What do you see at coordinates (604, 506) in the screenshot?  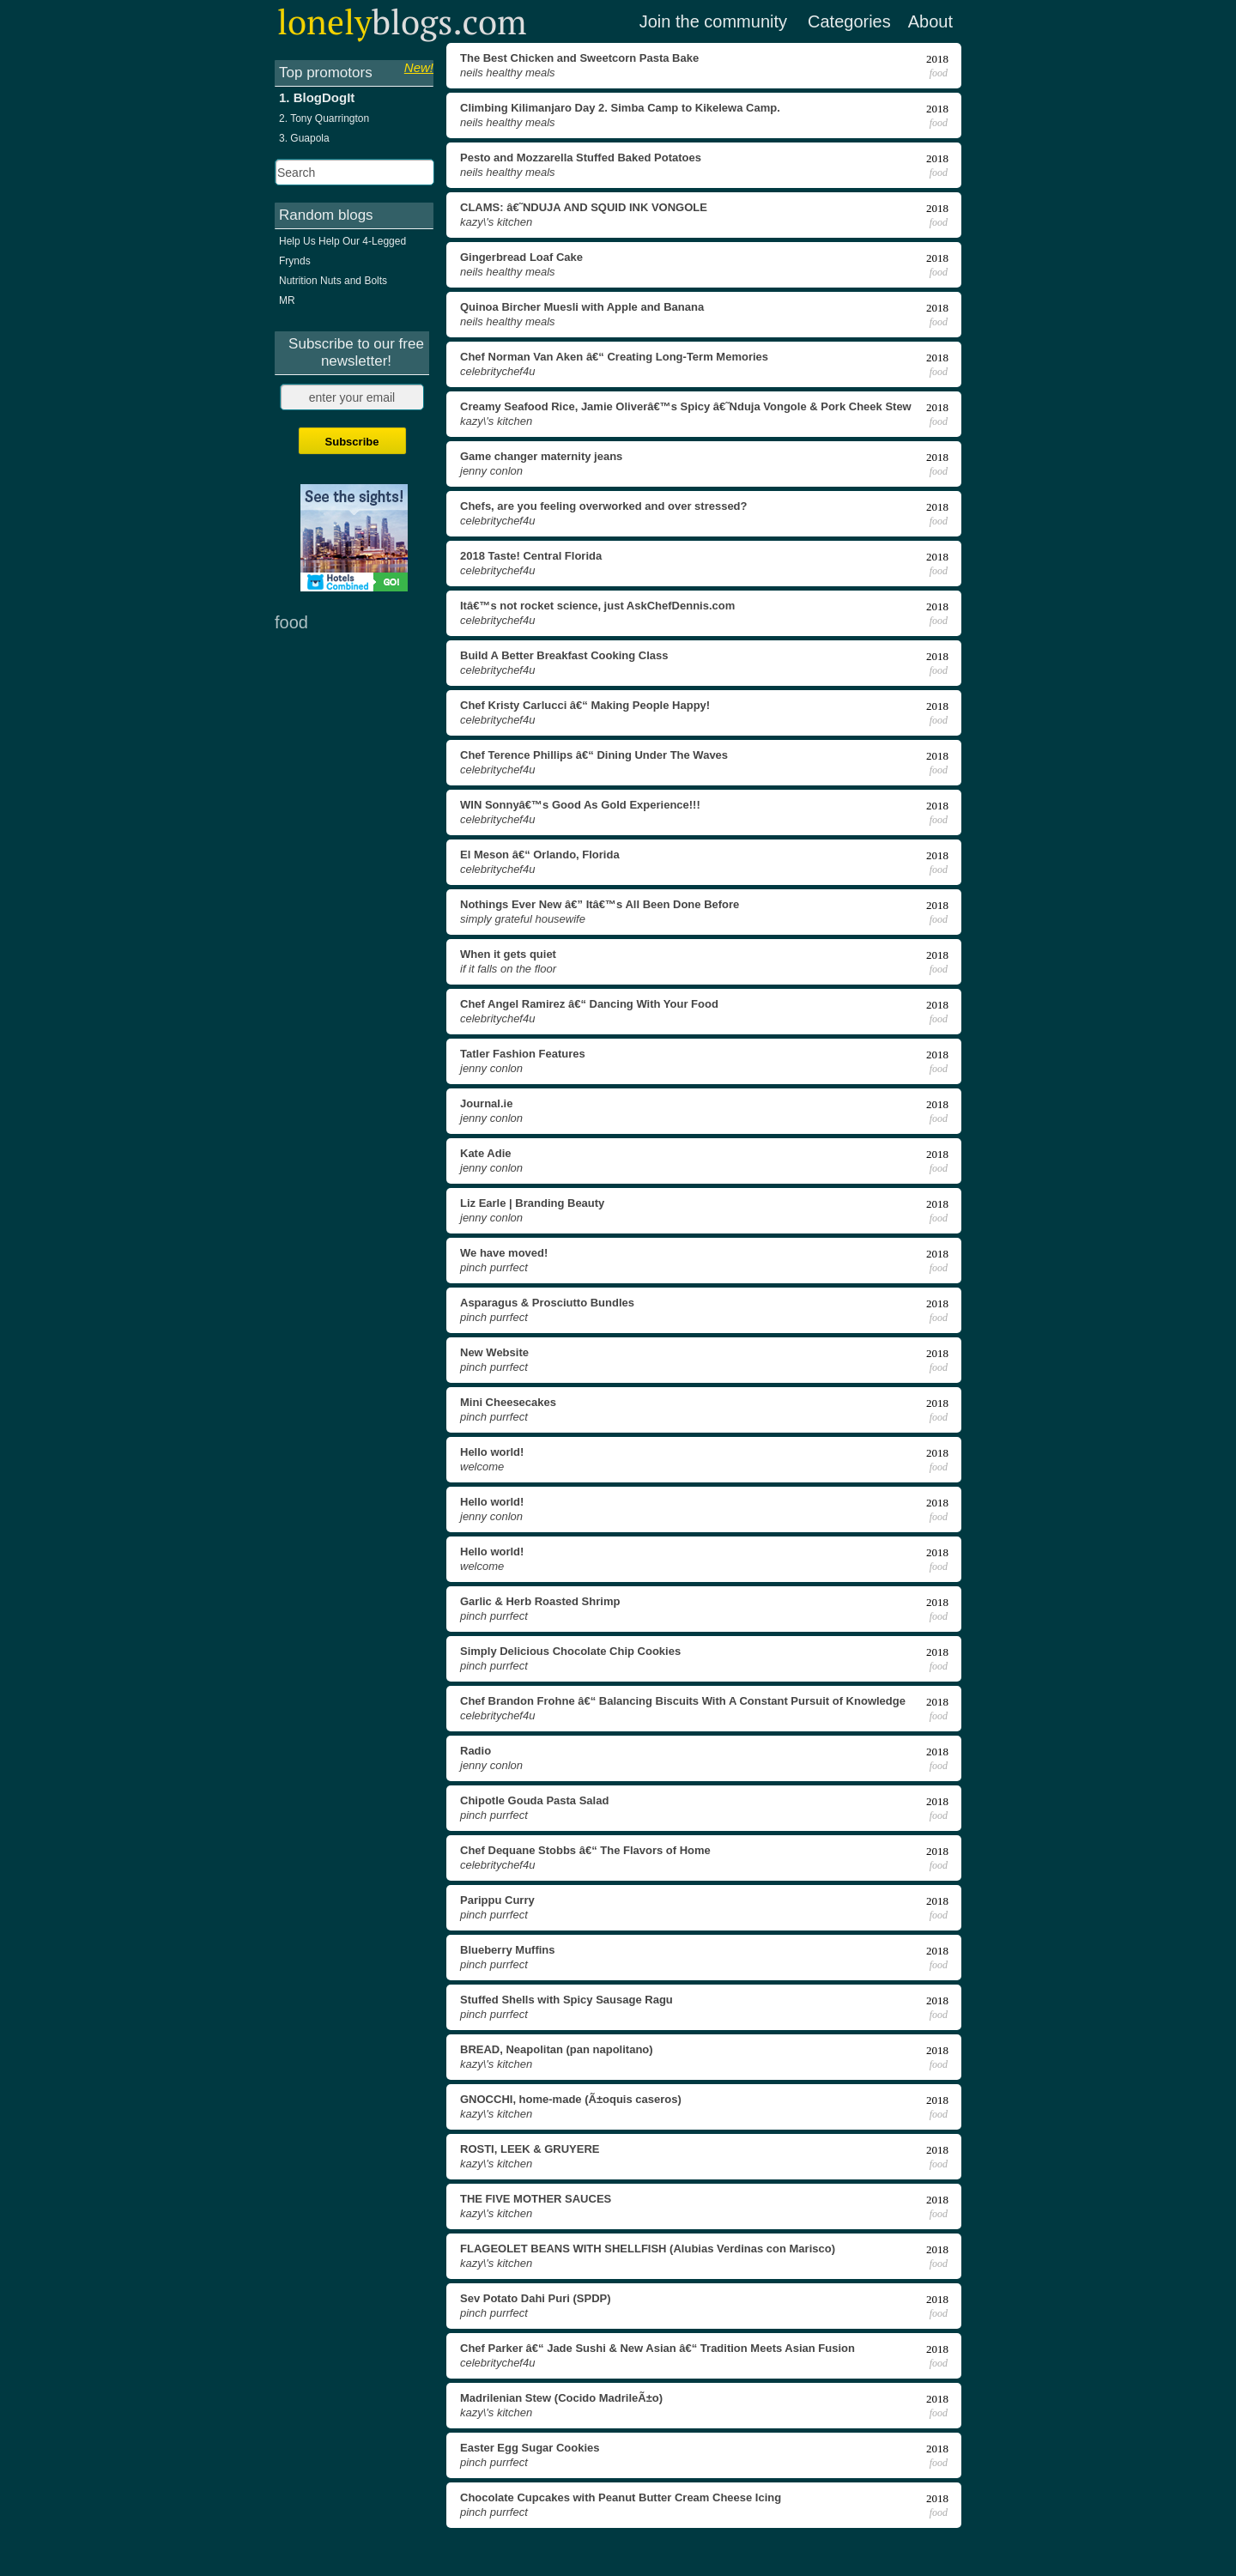 I see `Chefs, are you feeling overworked and over stressed?` at bounding box center [604, 506].